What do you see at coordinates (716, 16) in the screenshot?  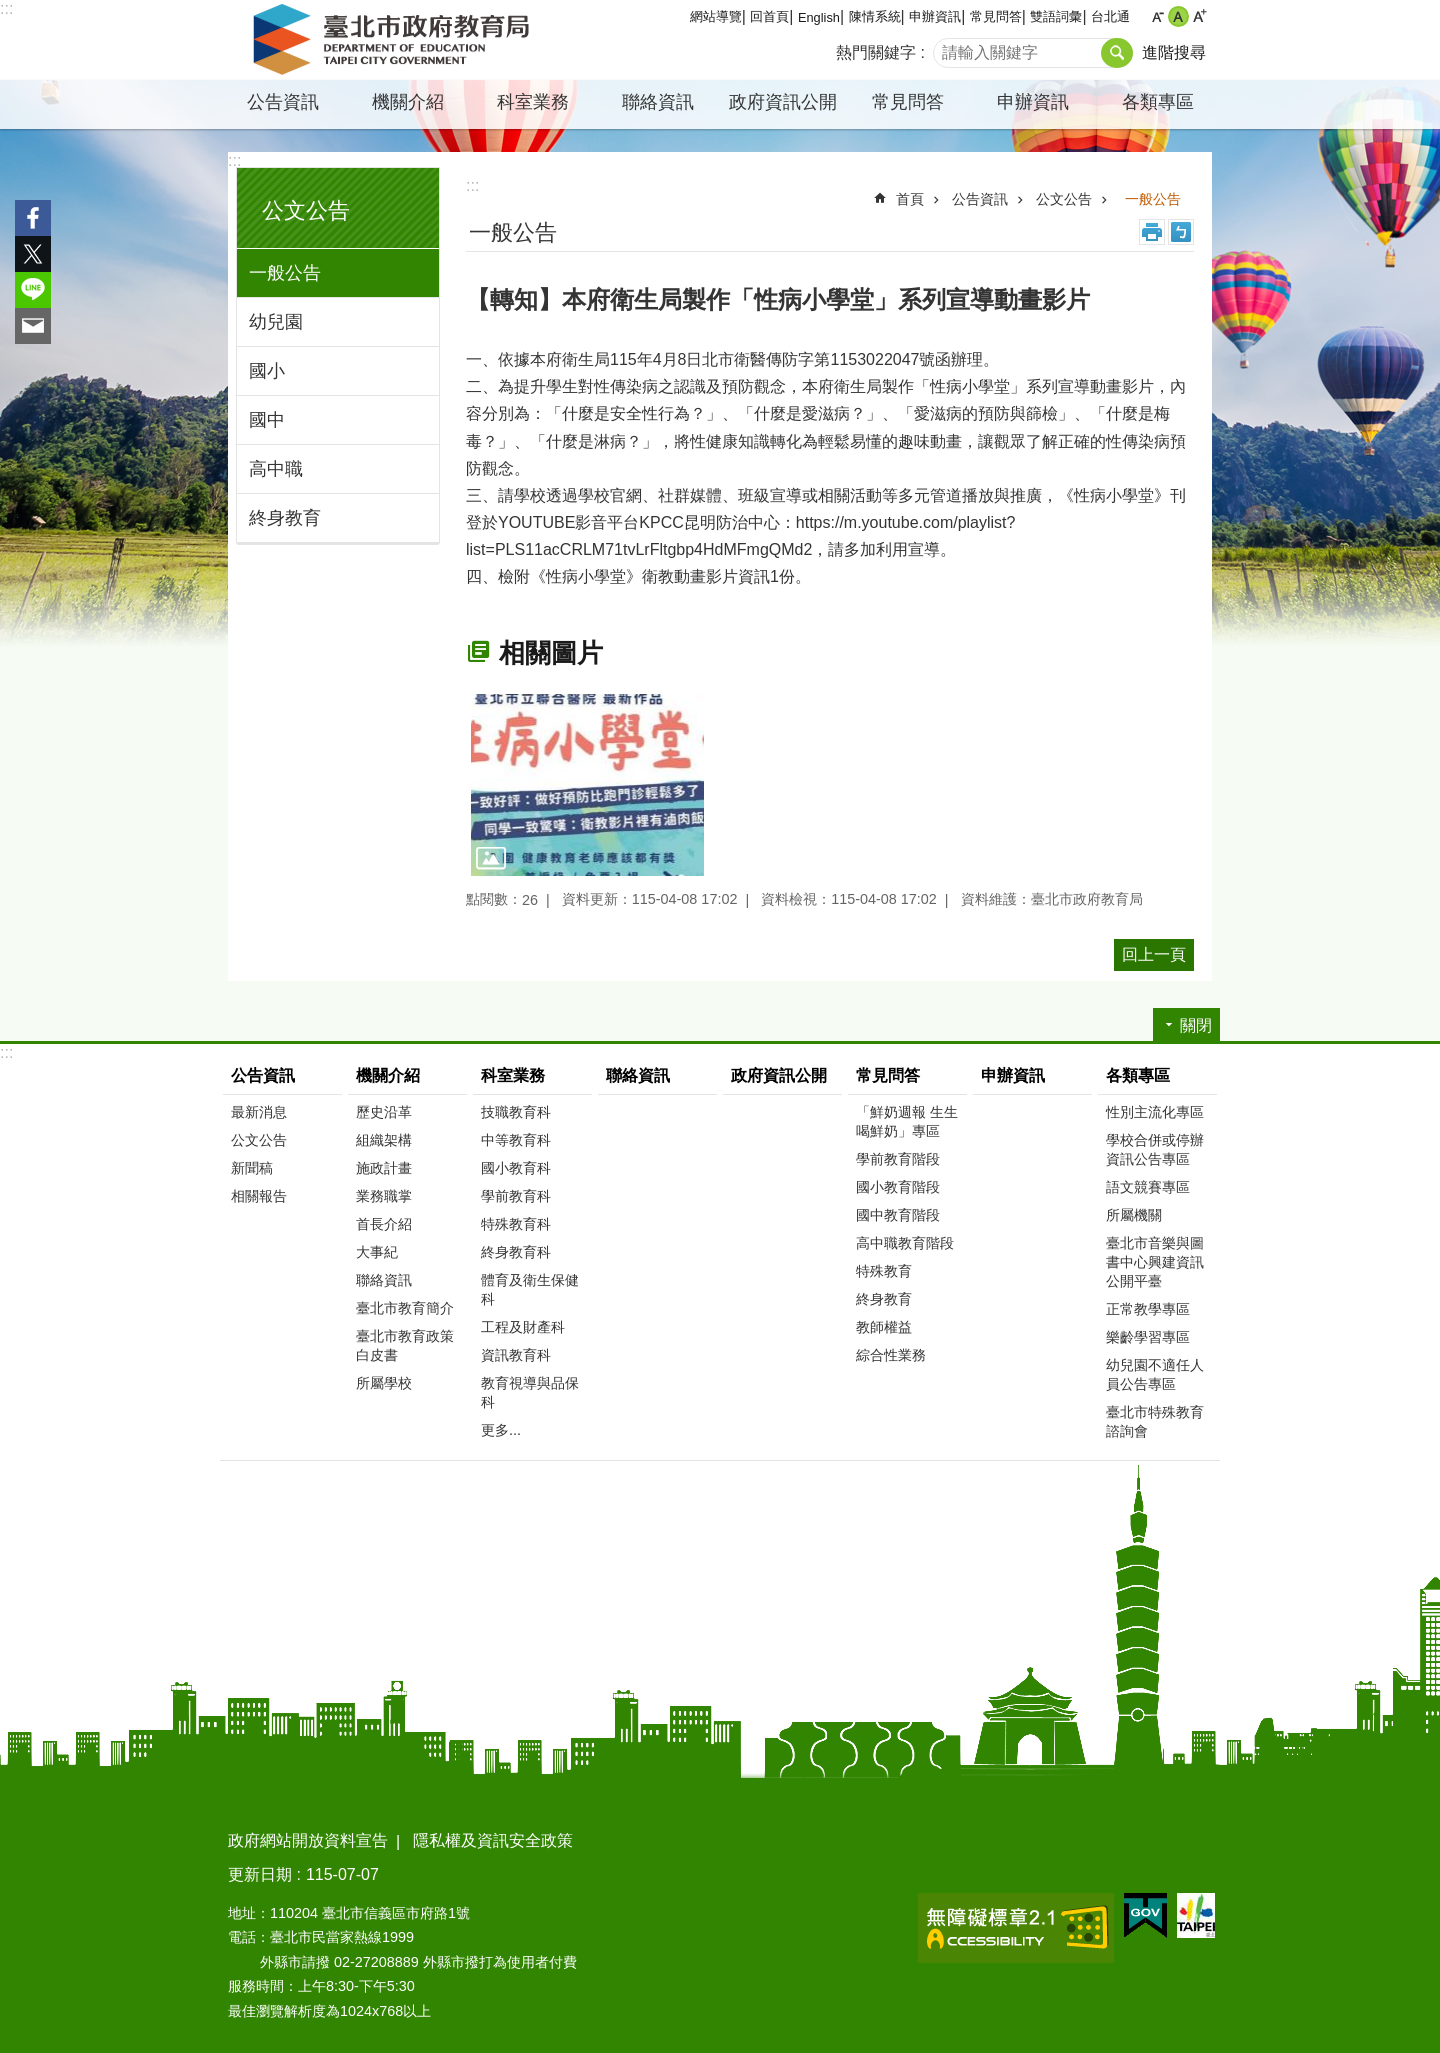 I see `網站導覽` at bounding box center [716, 16].